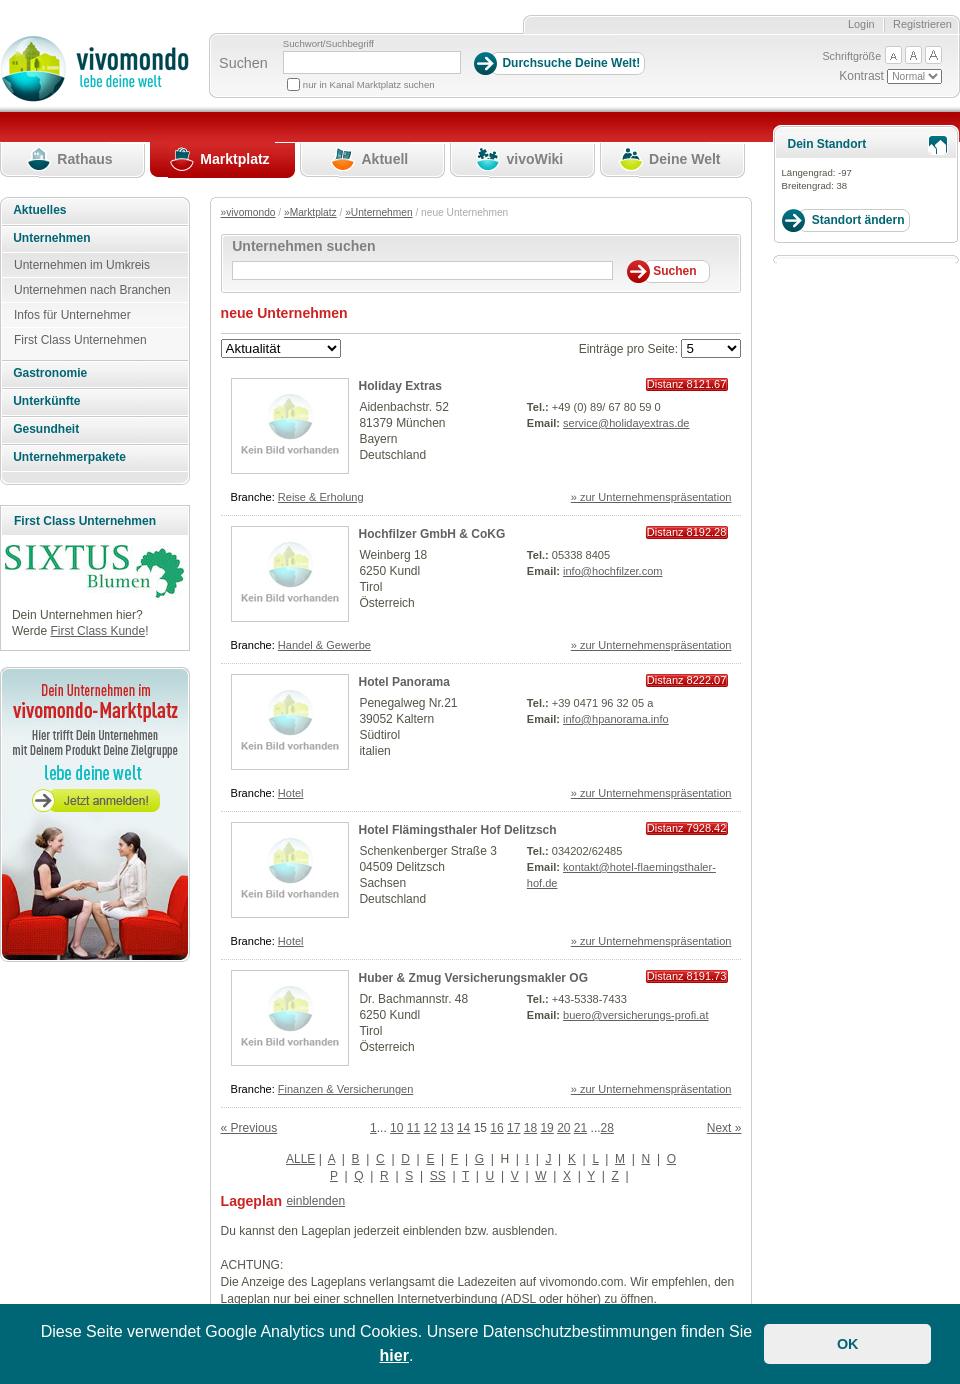 The height and width of the screenshot is (1384, 960). Describe the element at coordinates (300, 1159) in the screenshot. I see `ALLE` at that location.